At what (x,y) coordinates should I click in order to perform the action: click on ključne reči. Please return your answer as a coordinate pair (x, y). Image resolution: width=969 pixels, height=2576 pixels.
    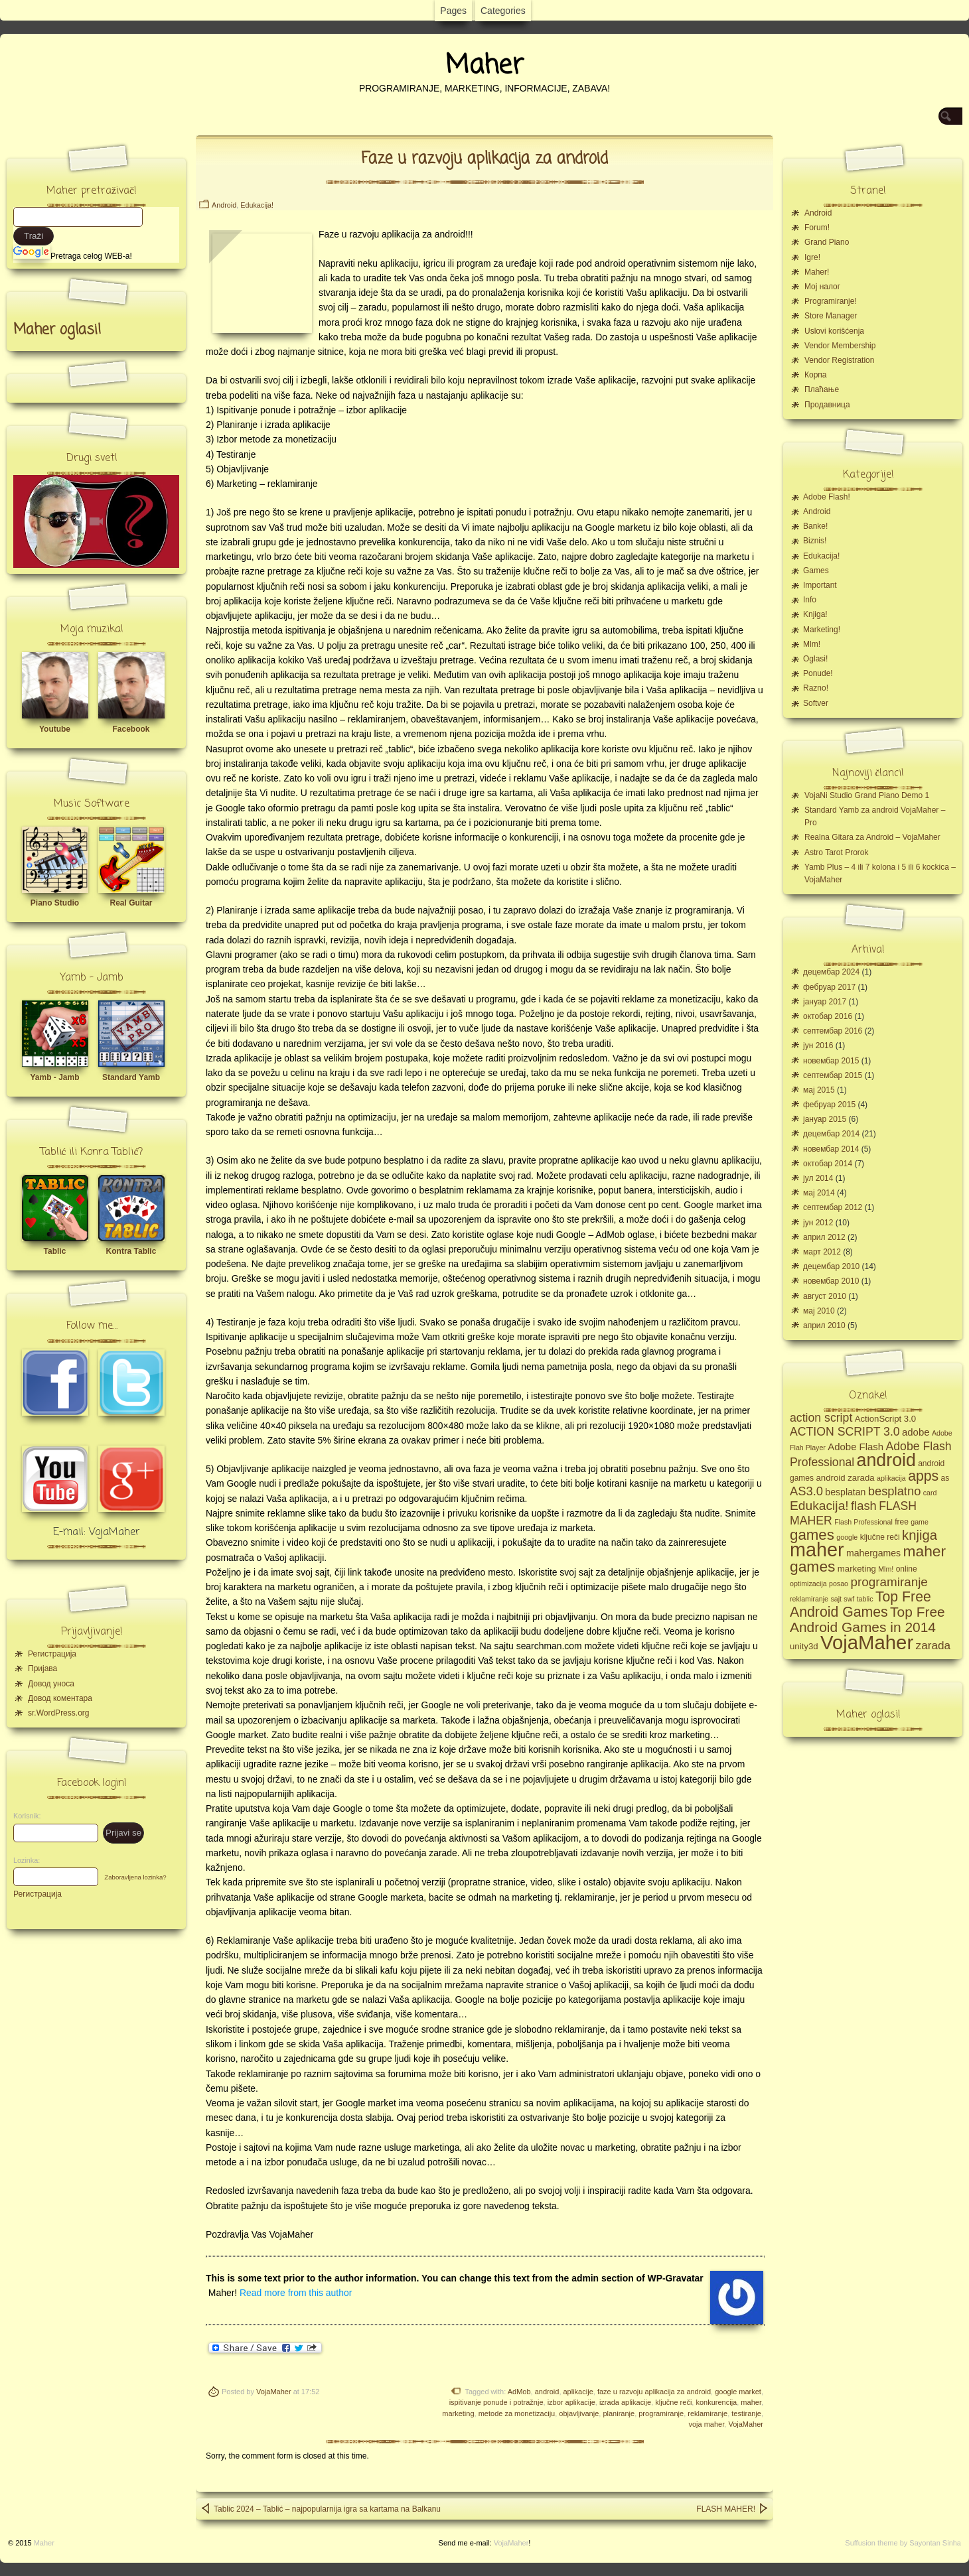
    Looking at the image, I should click on (673, 2402).